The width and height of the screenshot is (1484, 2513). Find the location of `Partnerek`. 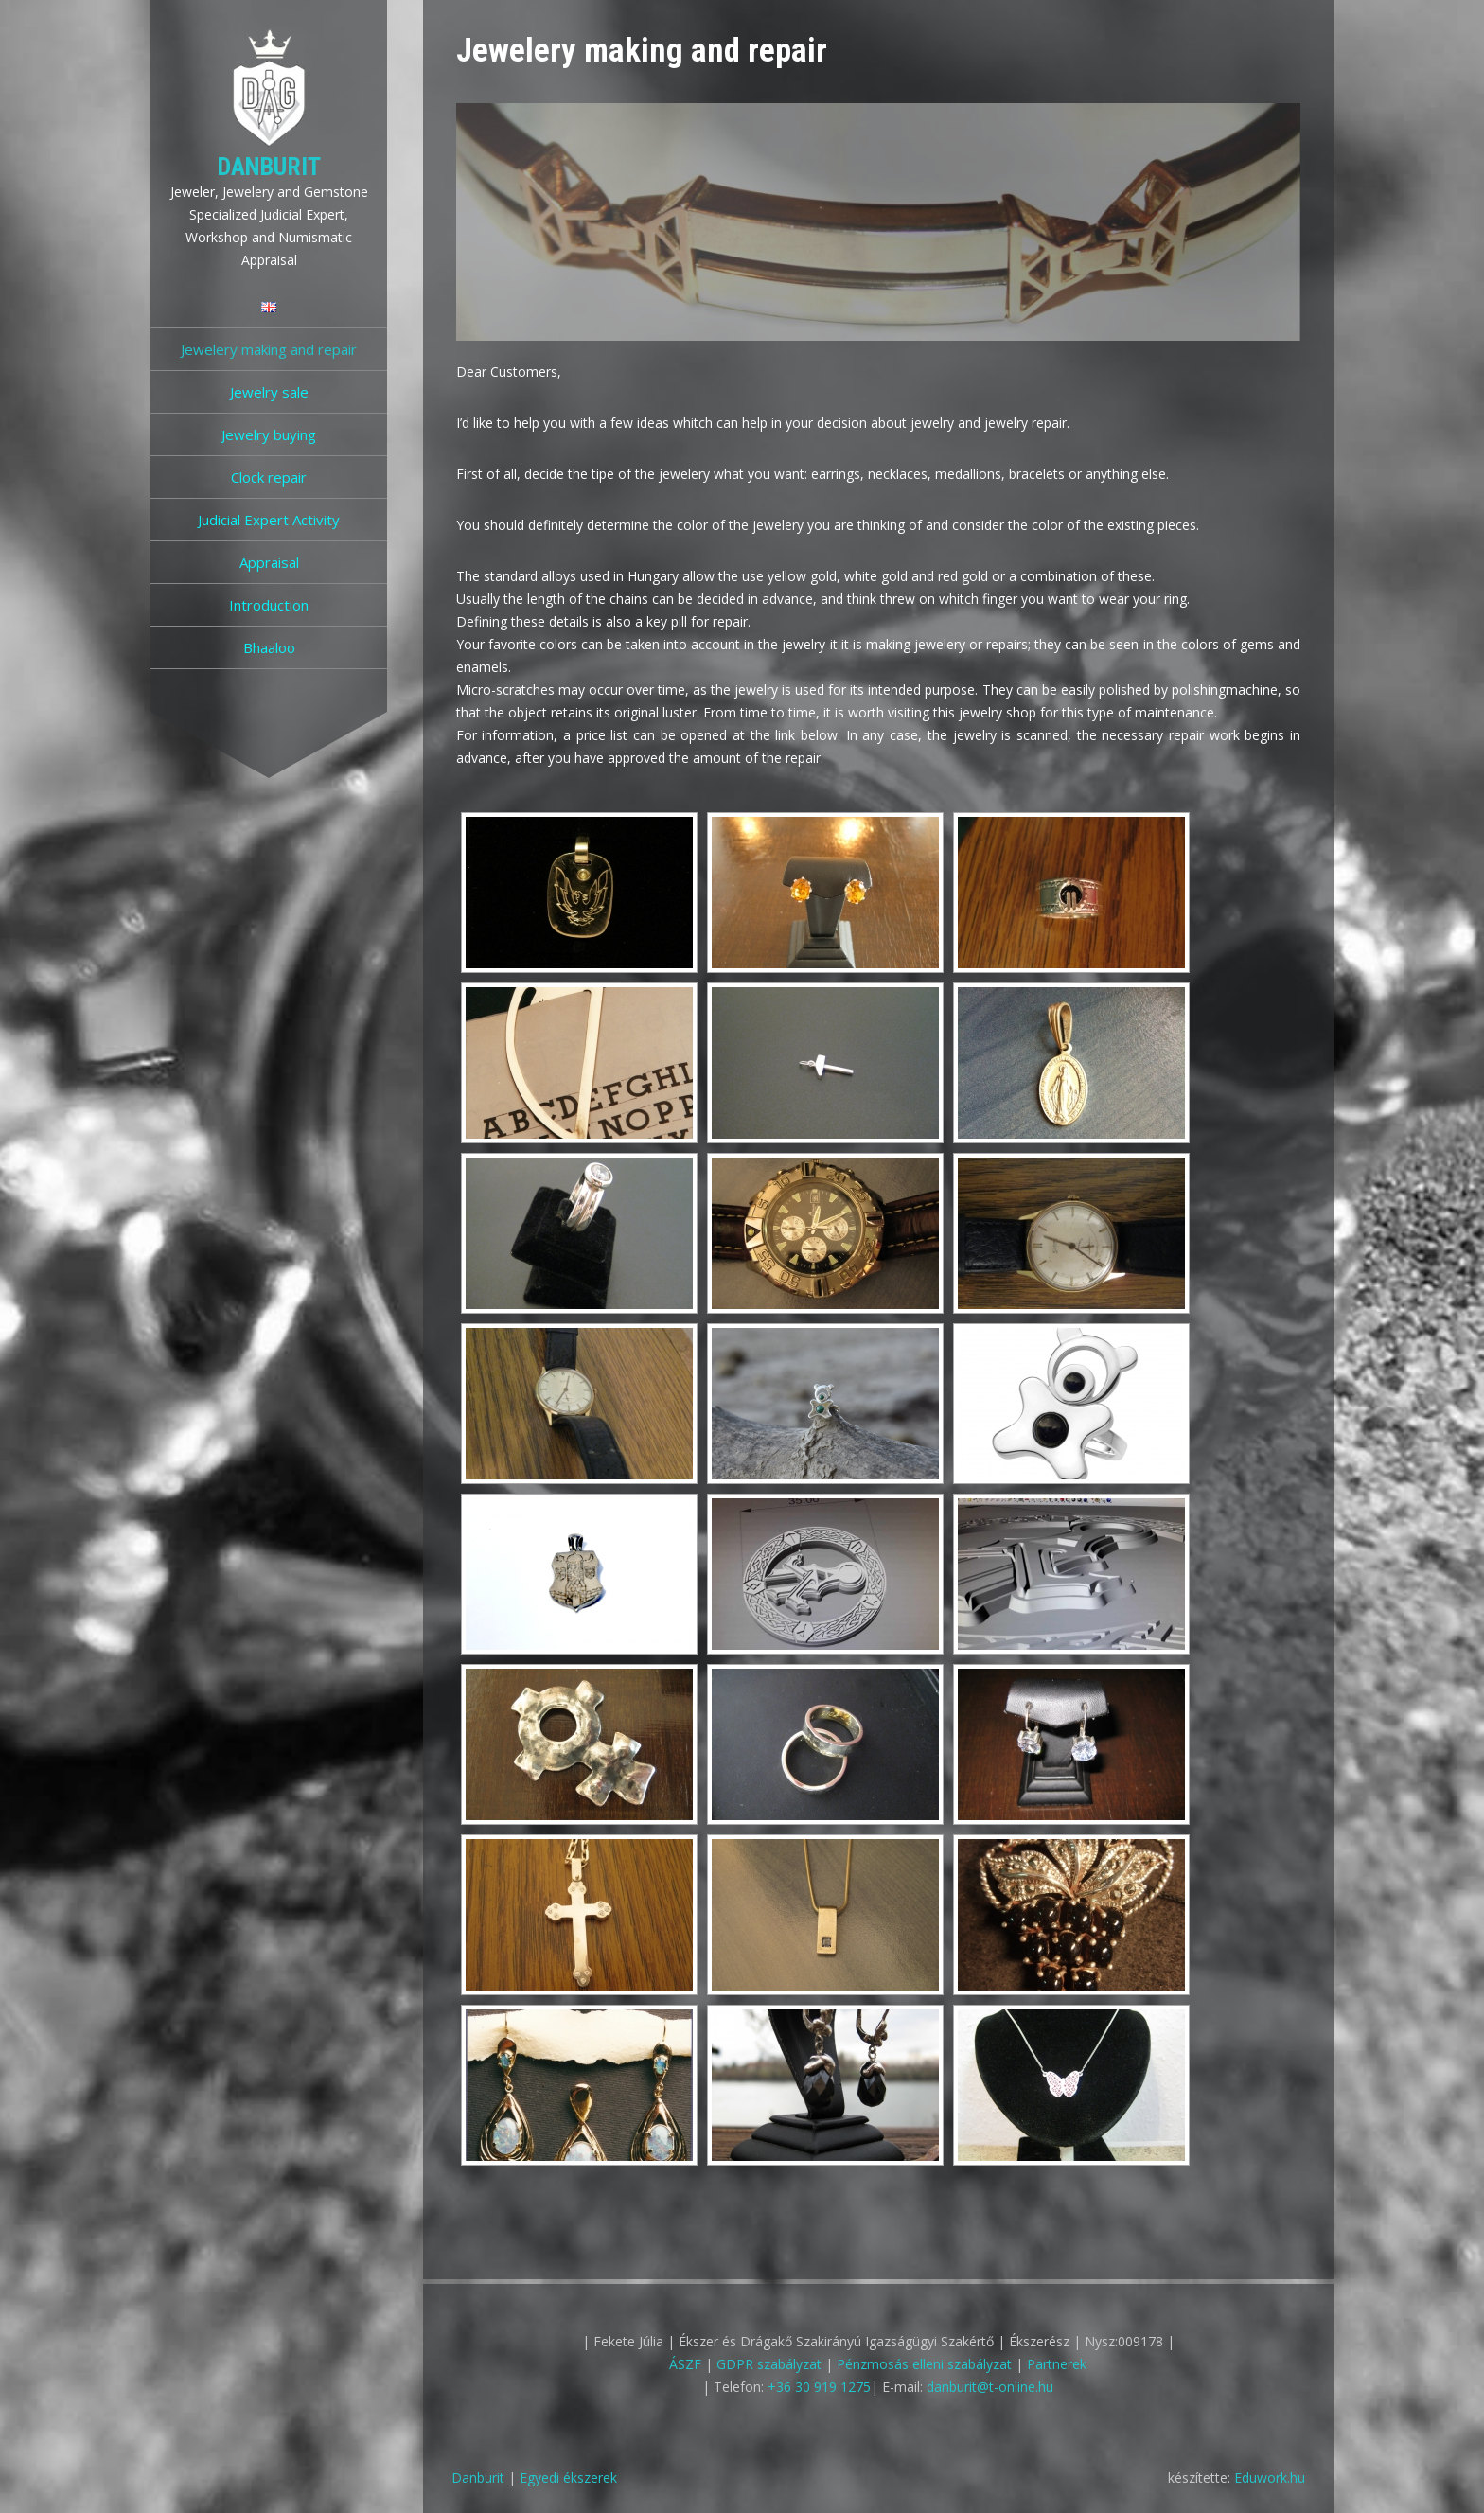

Partnerek is located at coordinates (1056, 2364).